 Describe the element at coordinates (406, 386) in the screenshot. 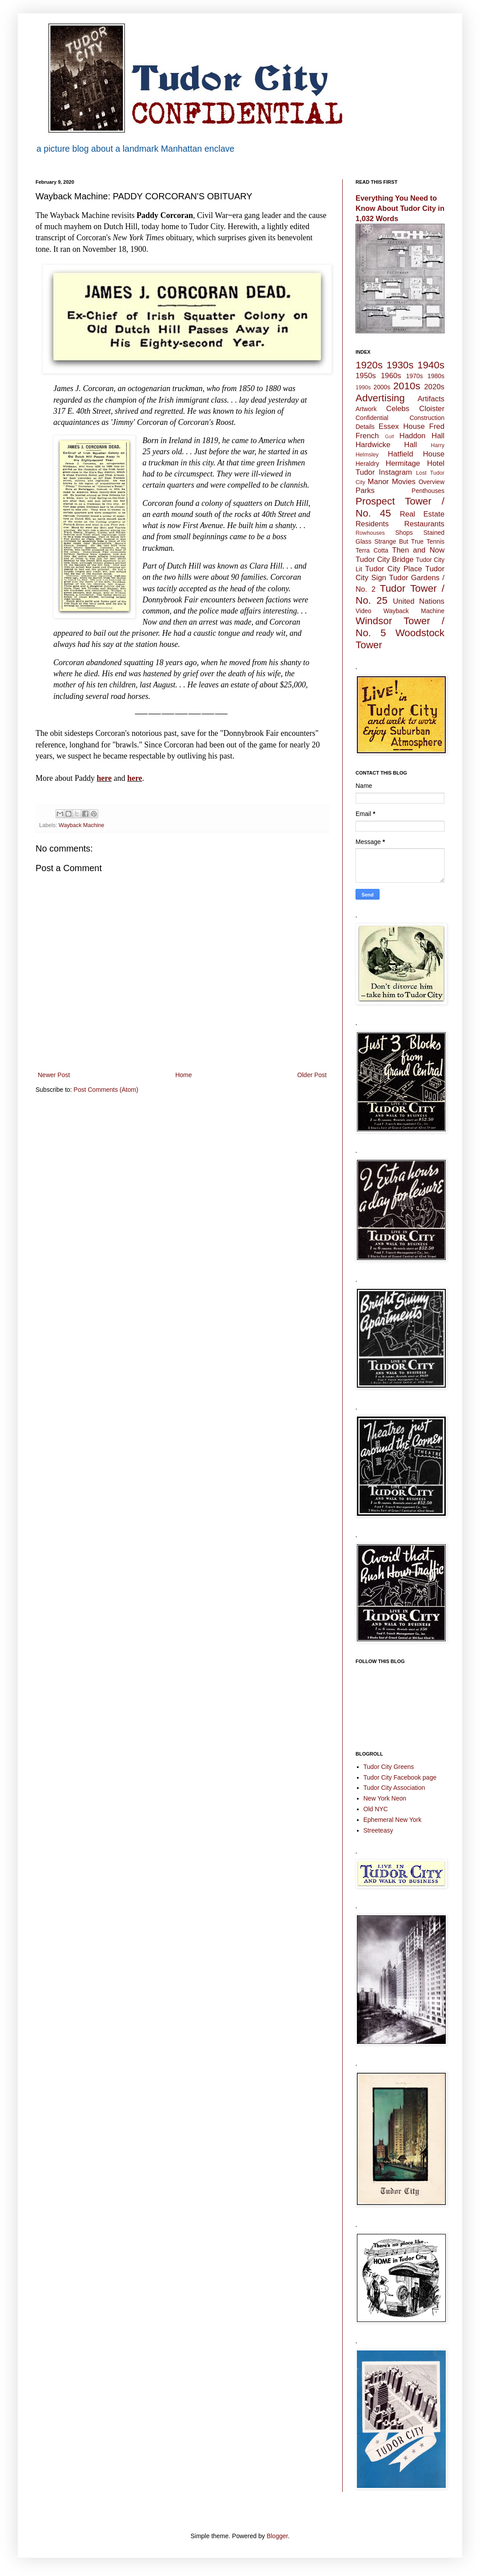

I see `2010s` at that location.